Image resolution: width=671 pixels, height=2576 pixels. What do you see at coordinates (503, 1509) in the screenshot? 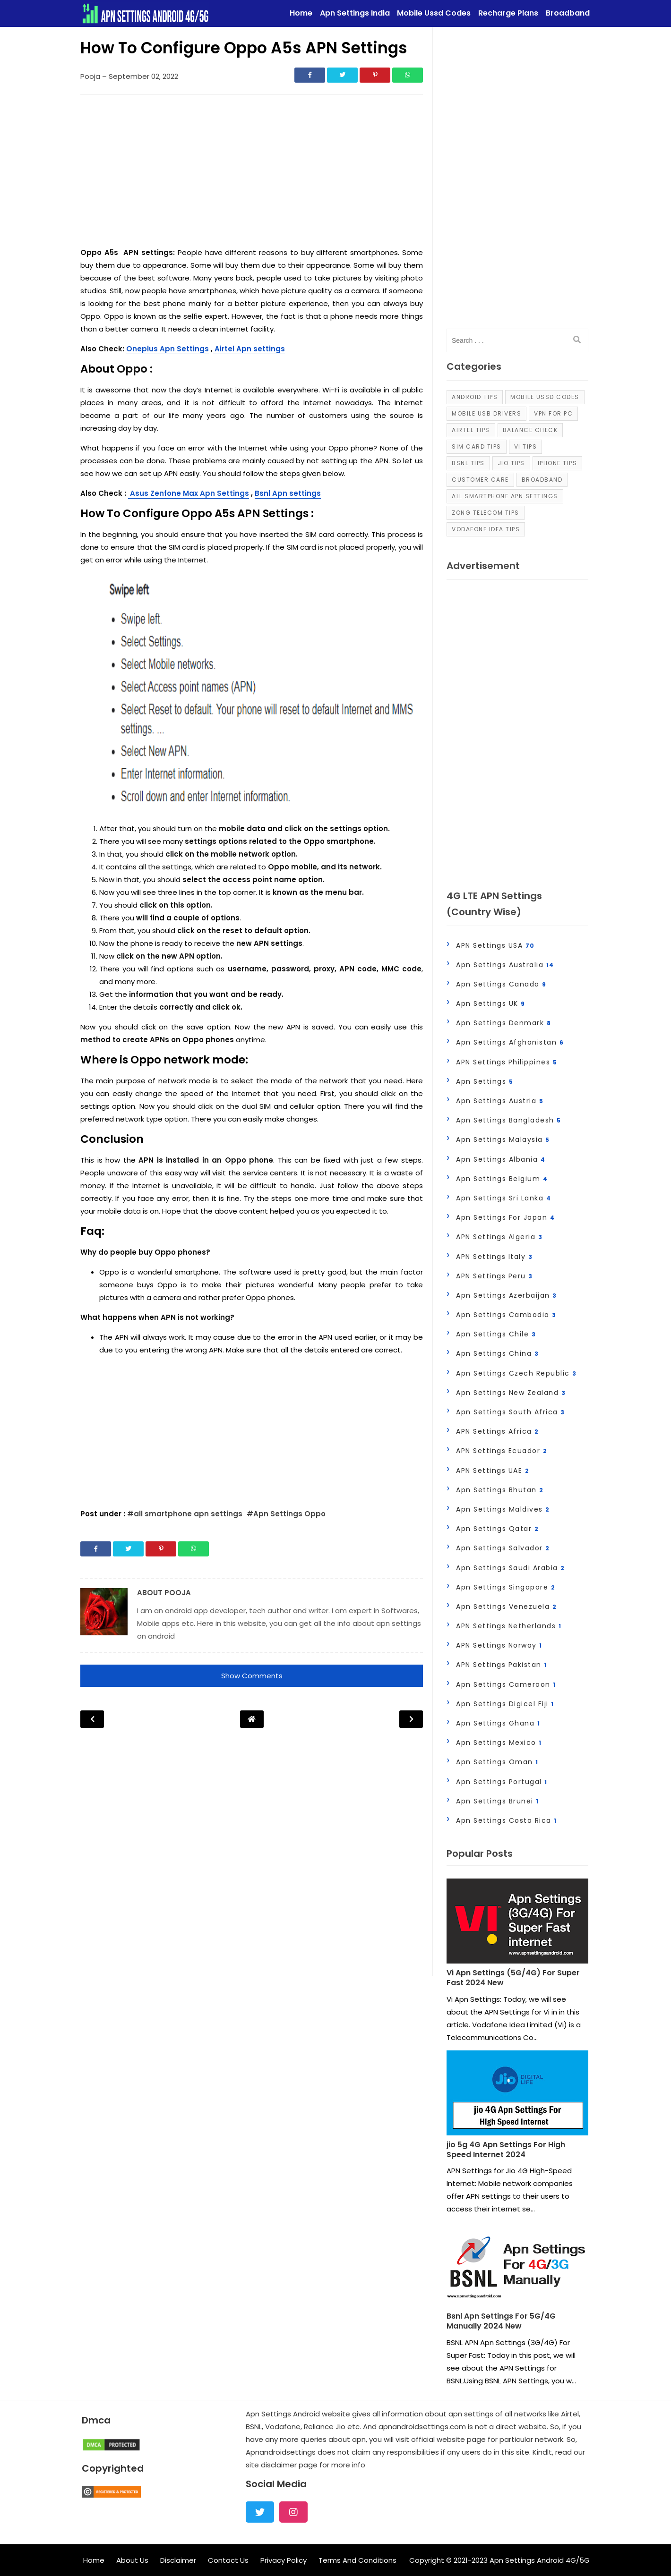
I see `Apn Settings Maldives` at bounding box center [503, 1509].